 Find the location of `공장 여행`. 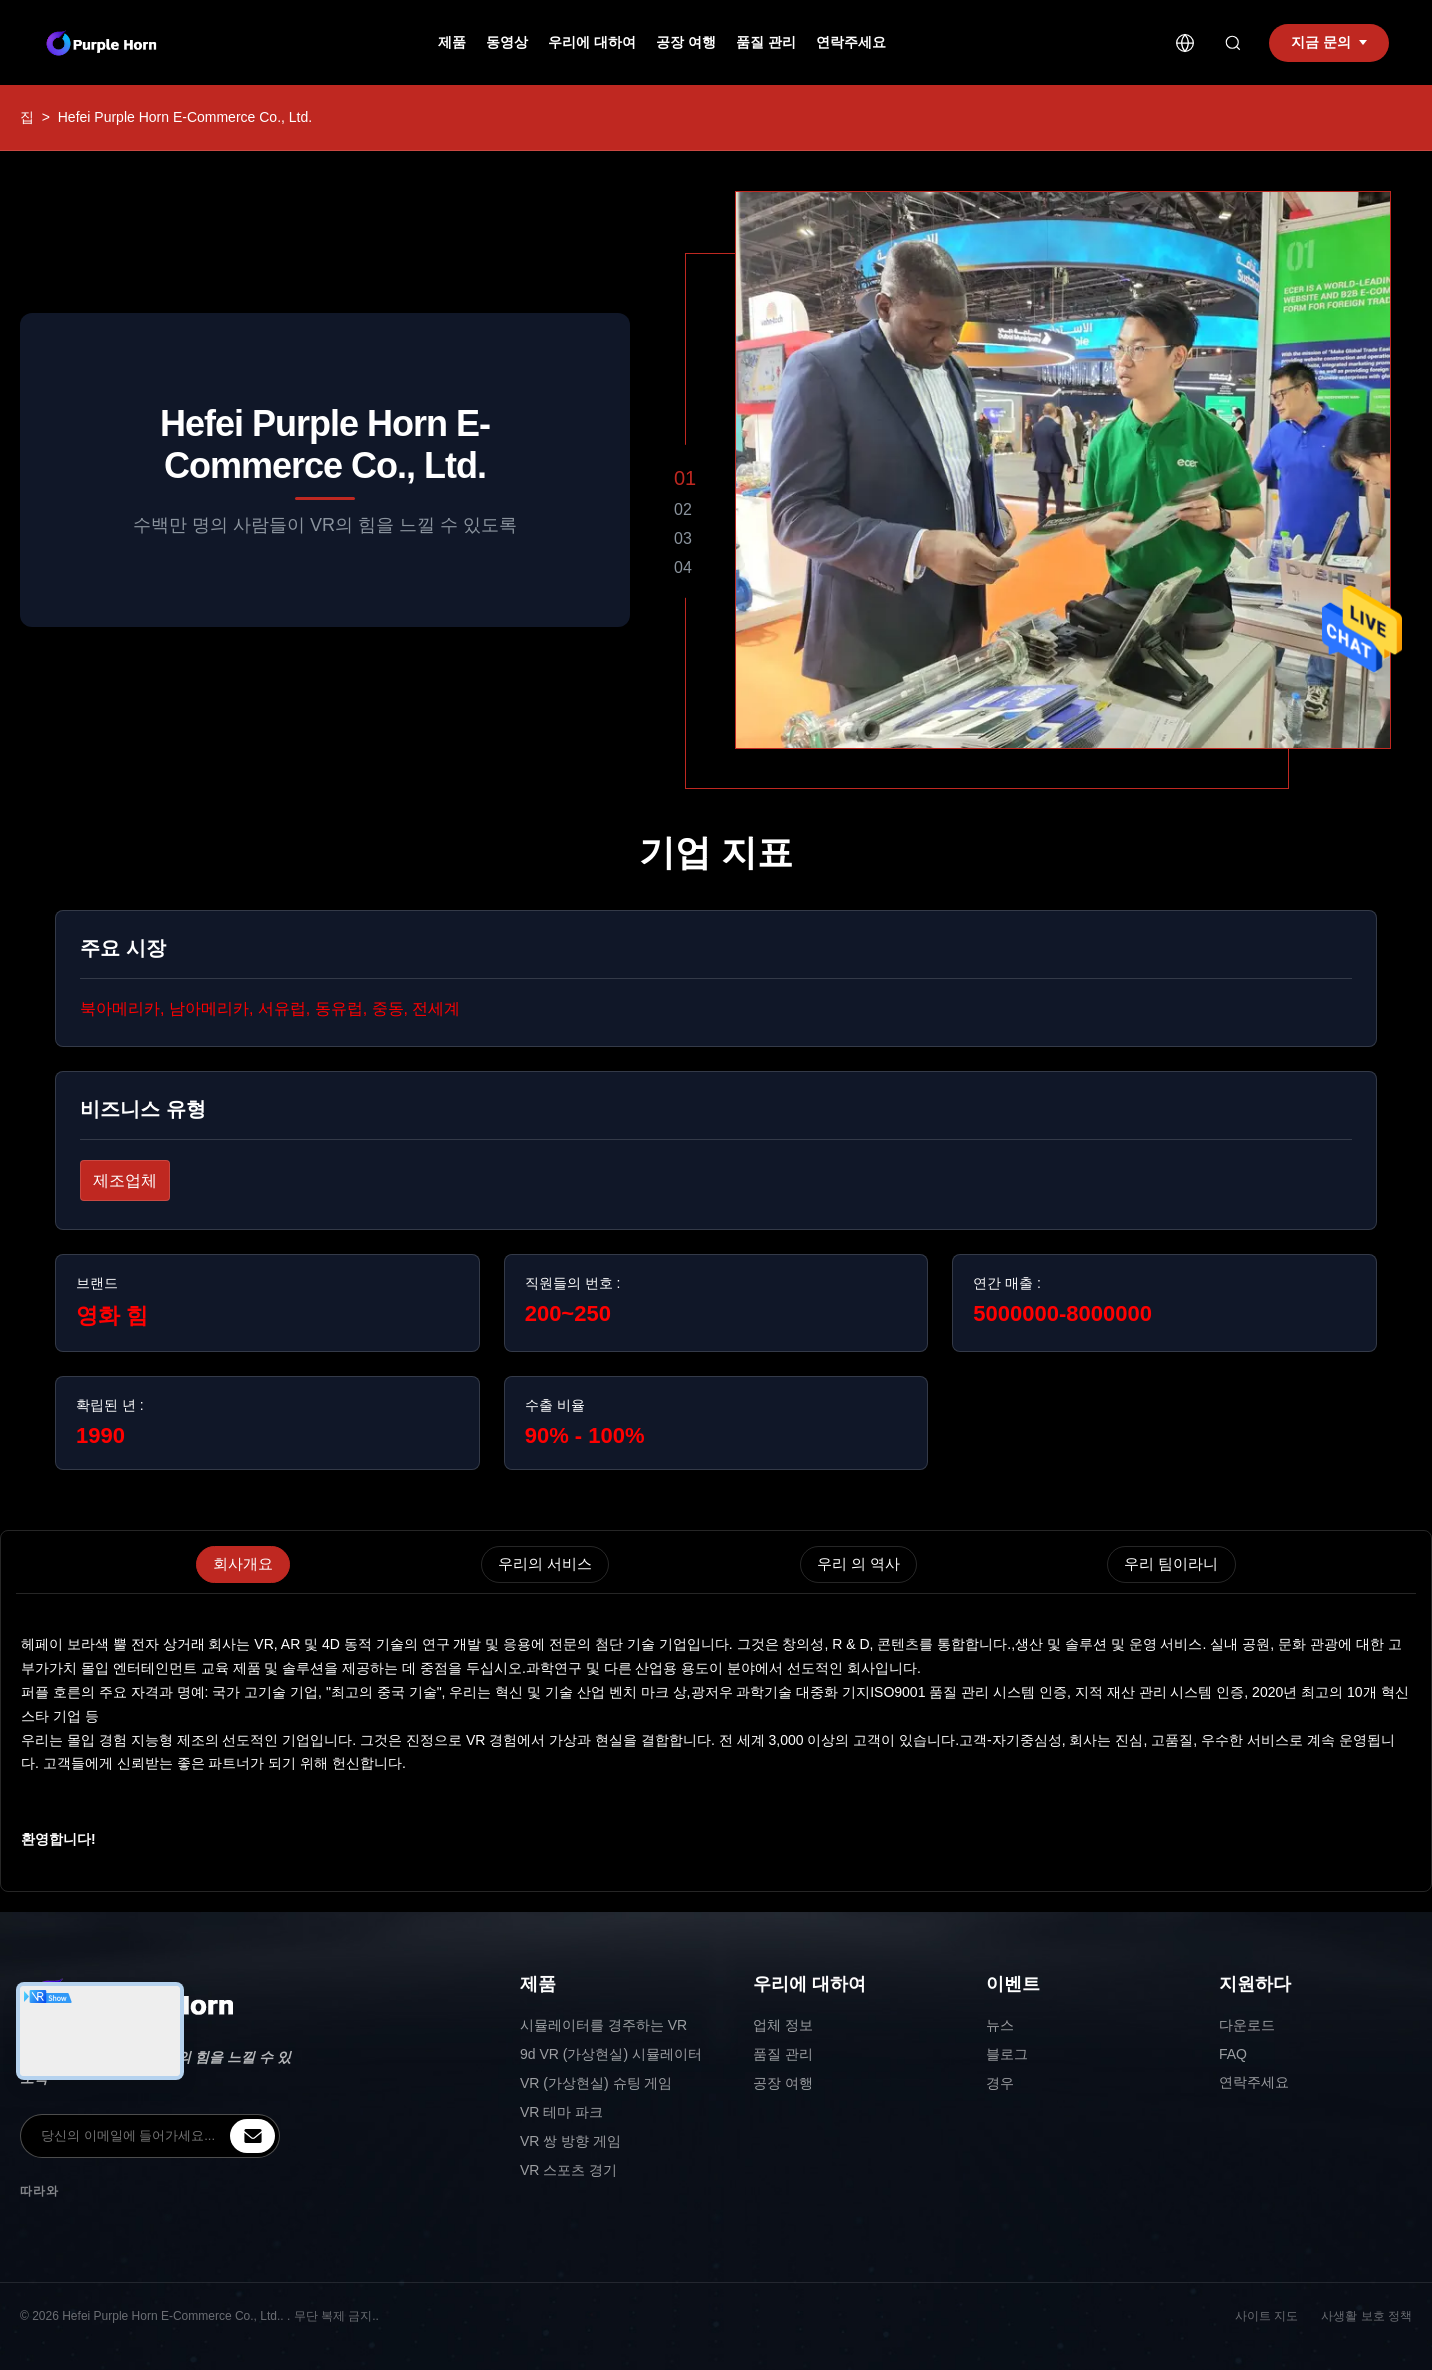

공장 여행 is located at coordinates (686, 42).